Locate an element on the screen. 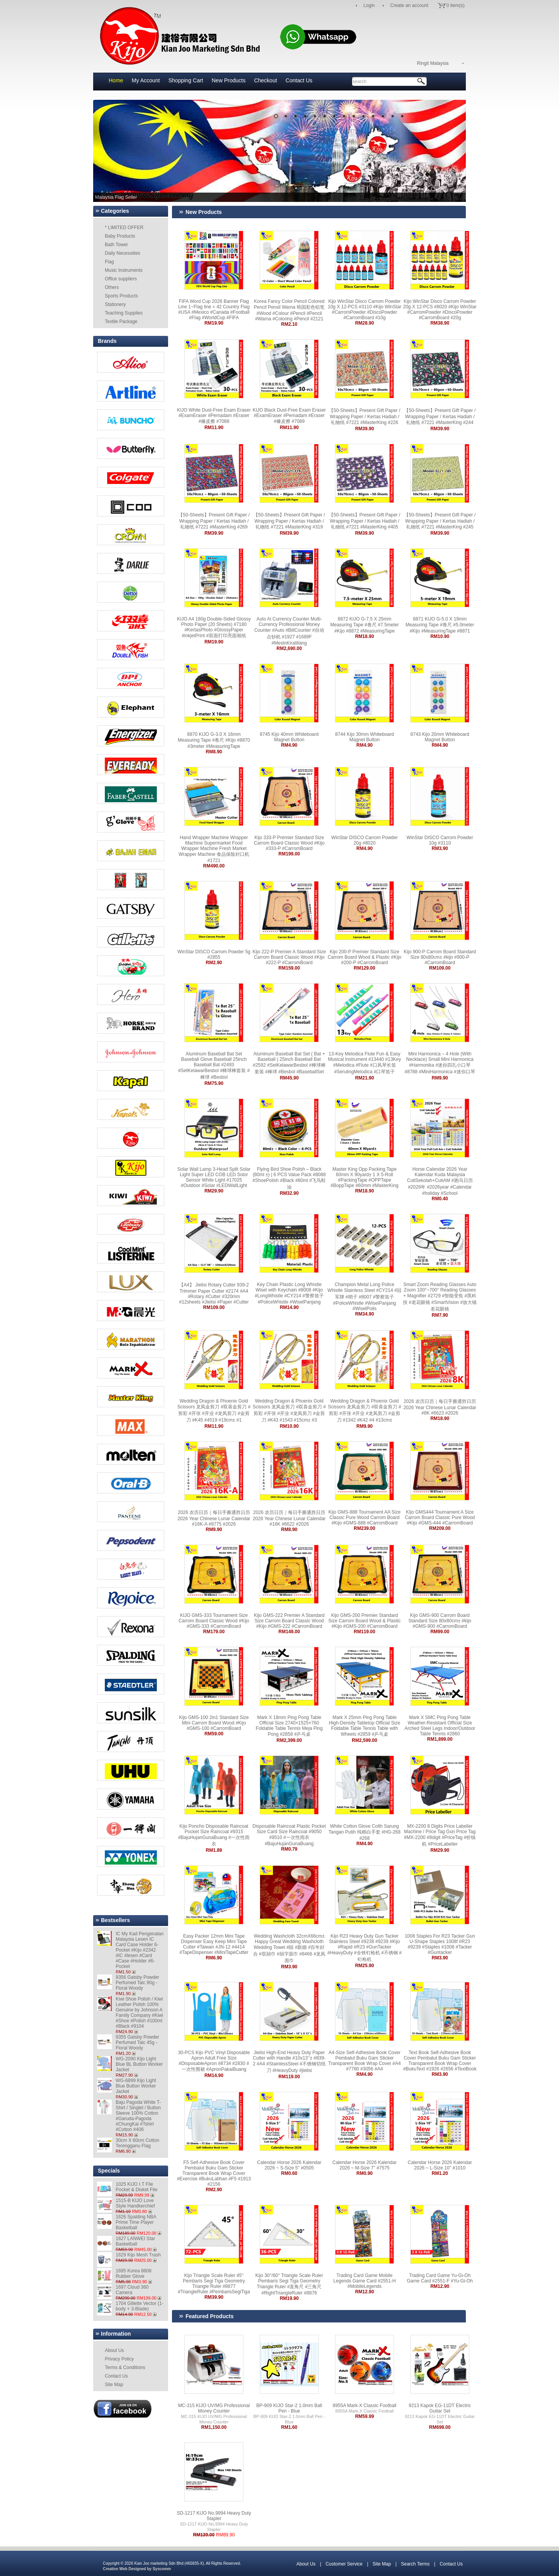 This screenshot has height=2576, width=559. Contact Us is located at coordinates (299, 80).